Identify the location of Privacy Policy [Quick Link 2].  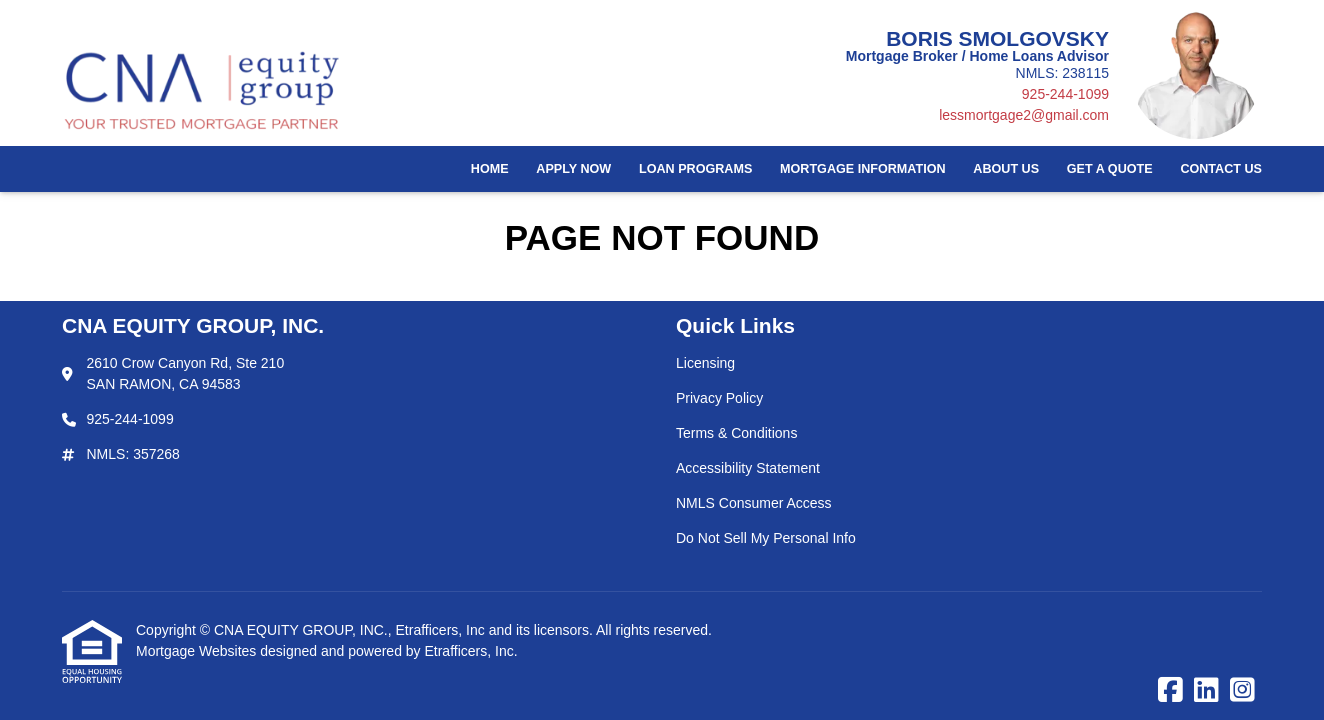
(719, 398).